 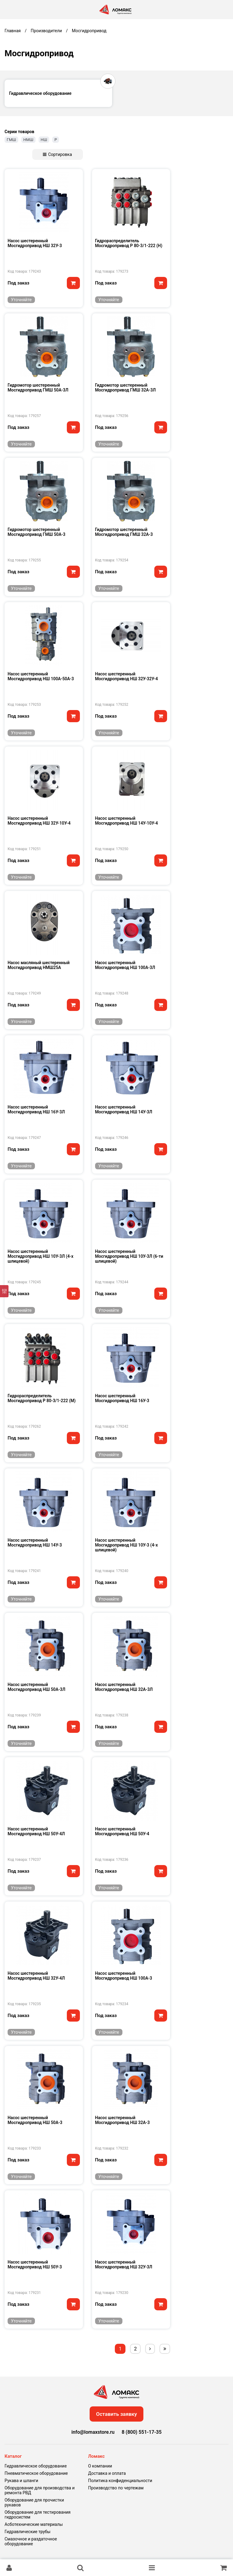 I want to click on Асботехнические материалы, so click(x=34, y=2524).